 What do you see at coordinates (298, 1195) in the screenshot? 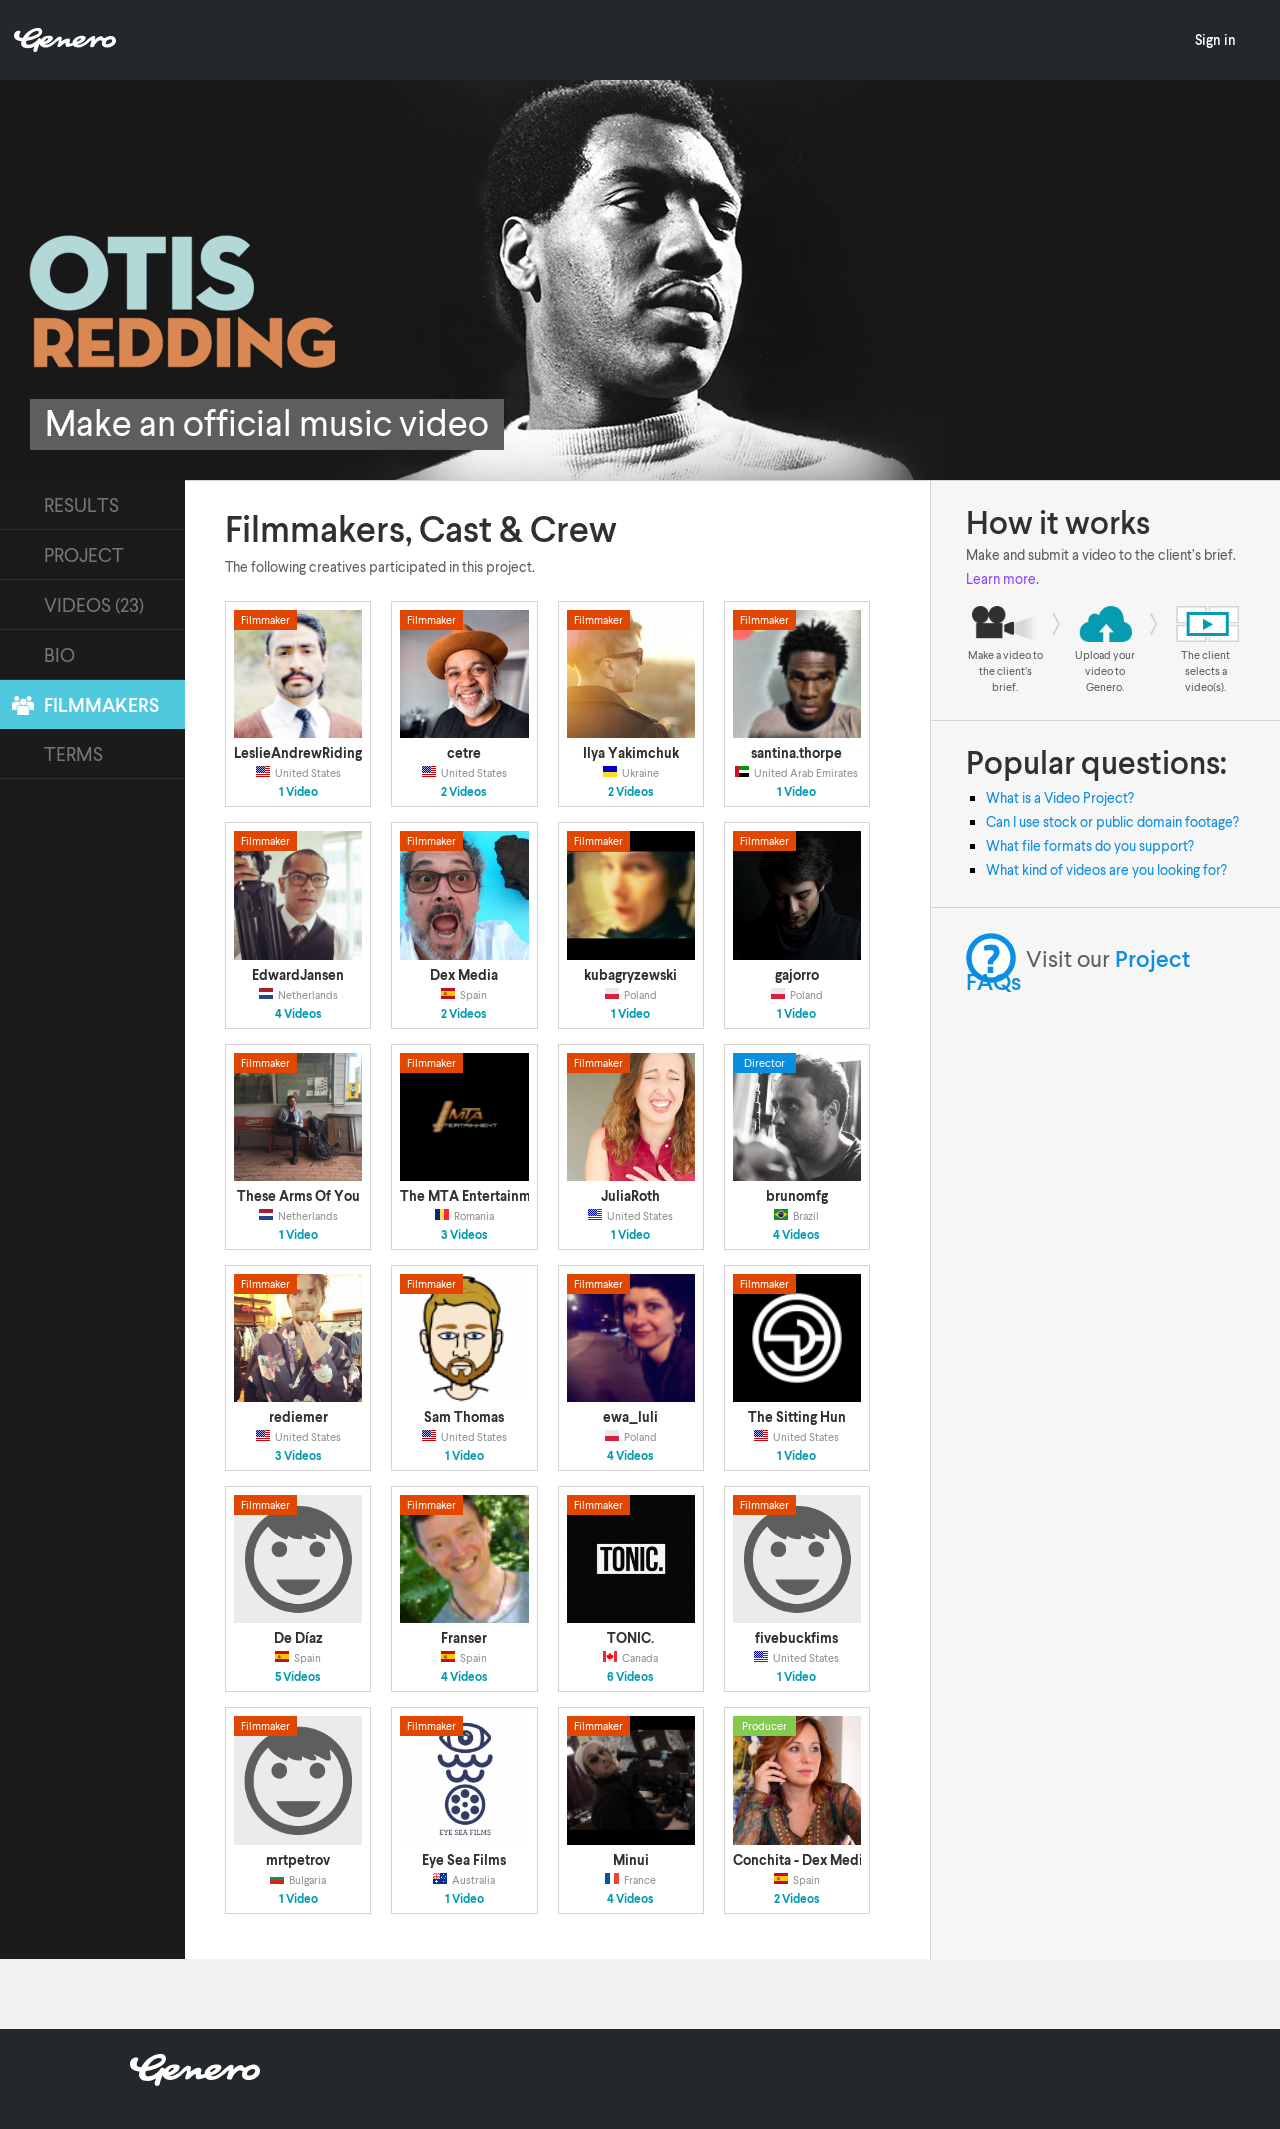
I see `These Arms Of You` at bounding box center [298, 1195].